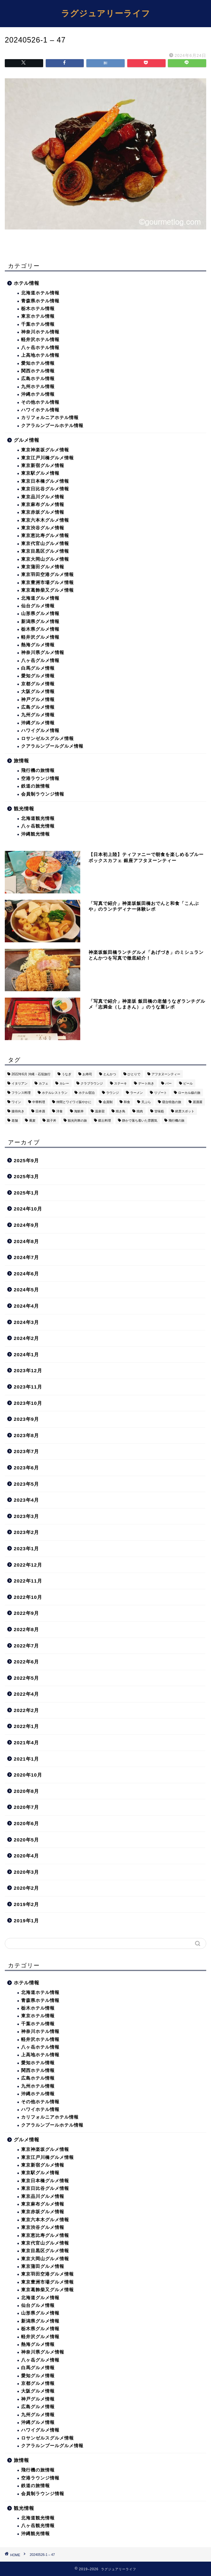  Describe the element at coordinates (26, 1726) in the screenshot. I see `2022年1月` at that location.